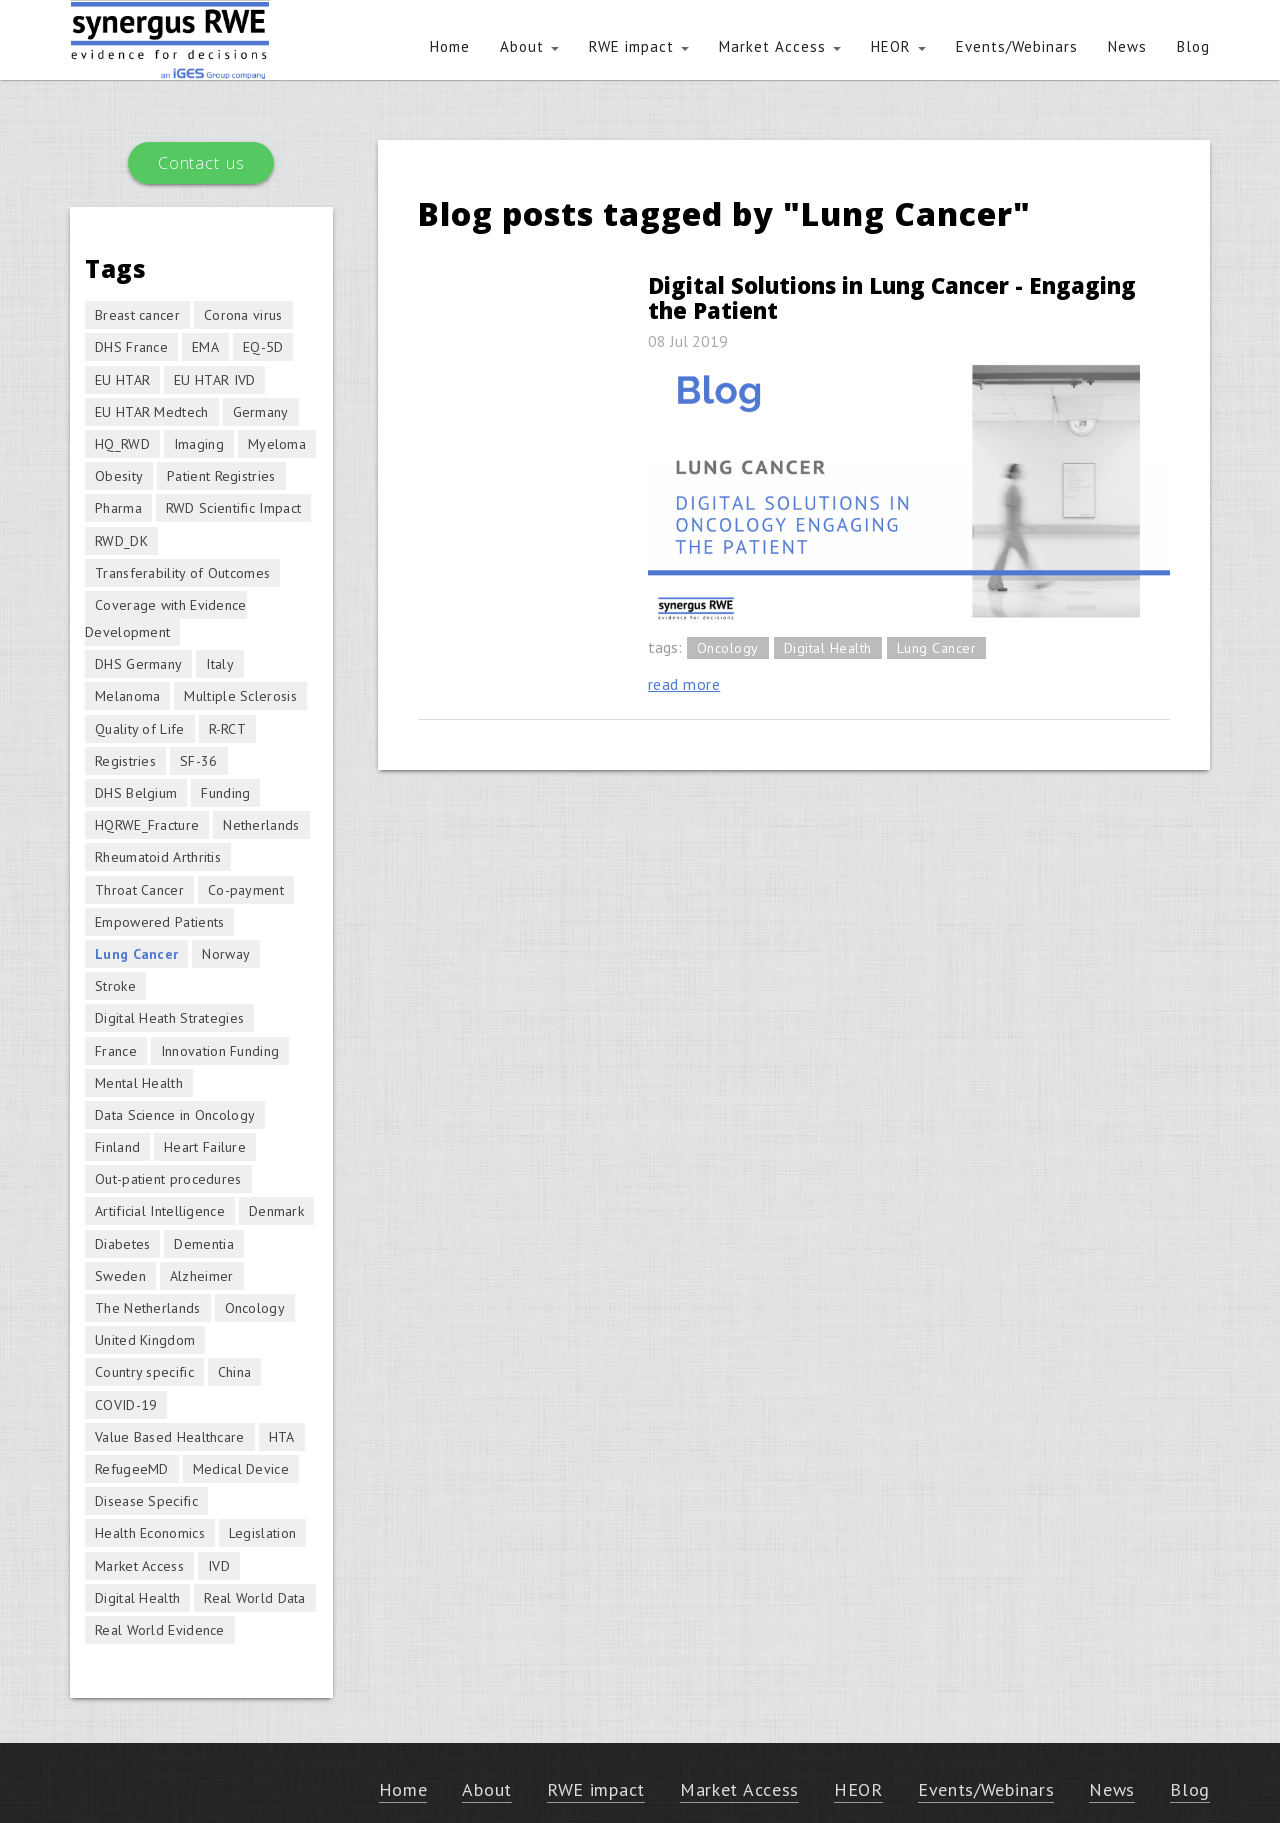  I want to click on RefugeeMD, so click(132, 1469).